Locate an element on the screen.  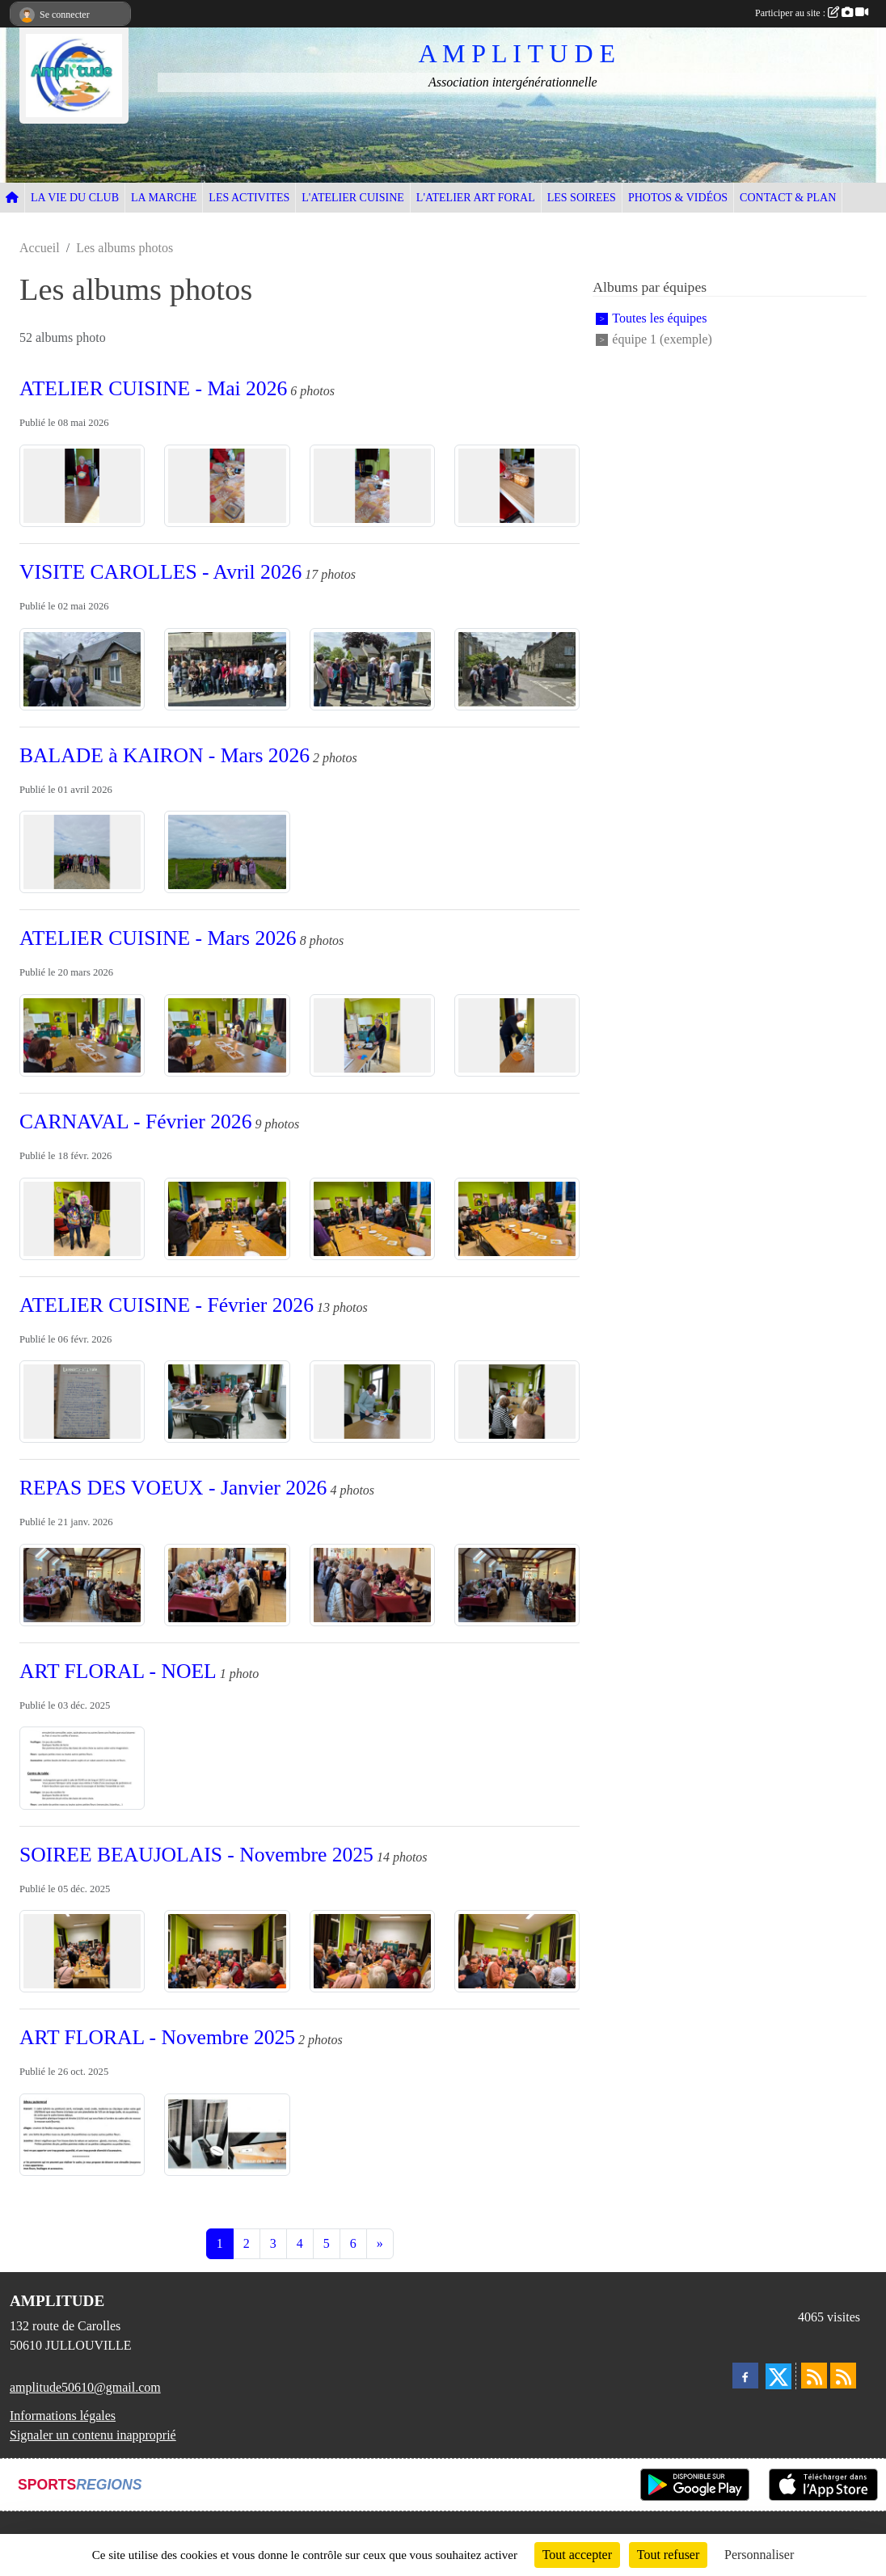
Tout refuser [Cookies : Tout refuser] is located at coordinates (668, 2554).